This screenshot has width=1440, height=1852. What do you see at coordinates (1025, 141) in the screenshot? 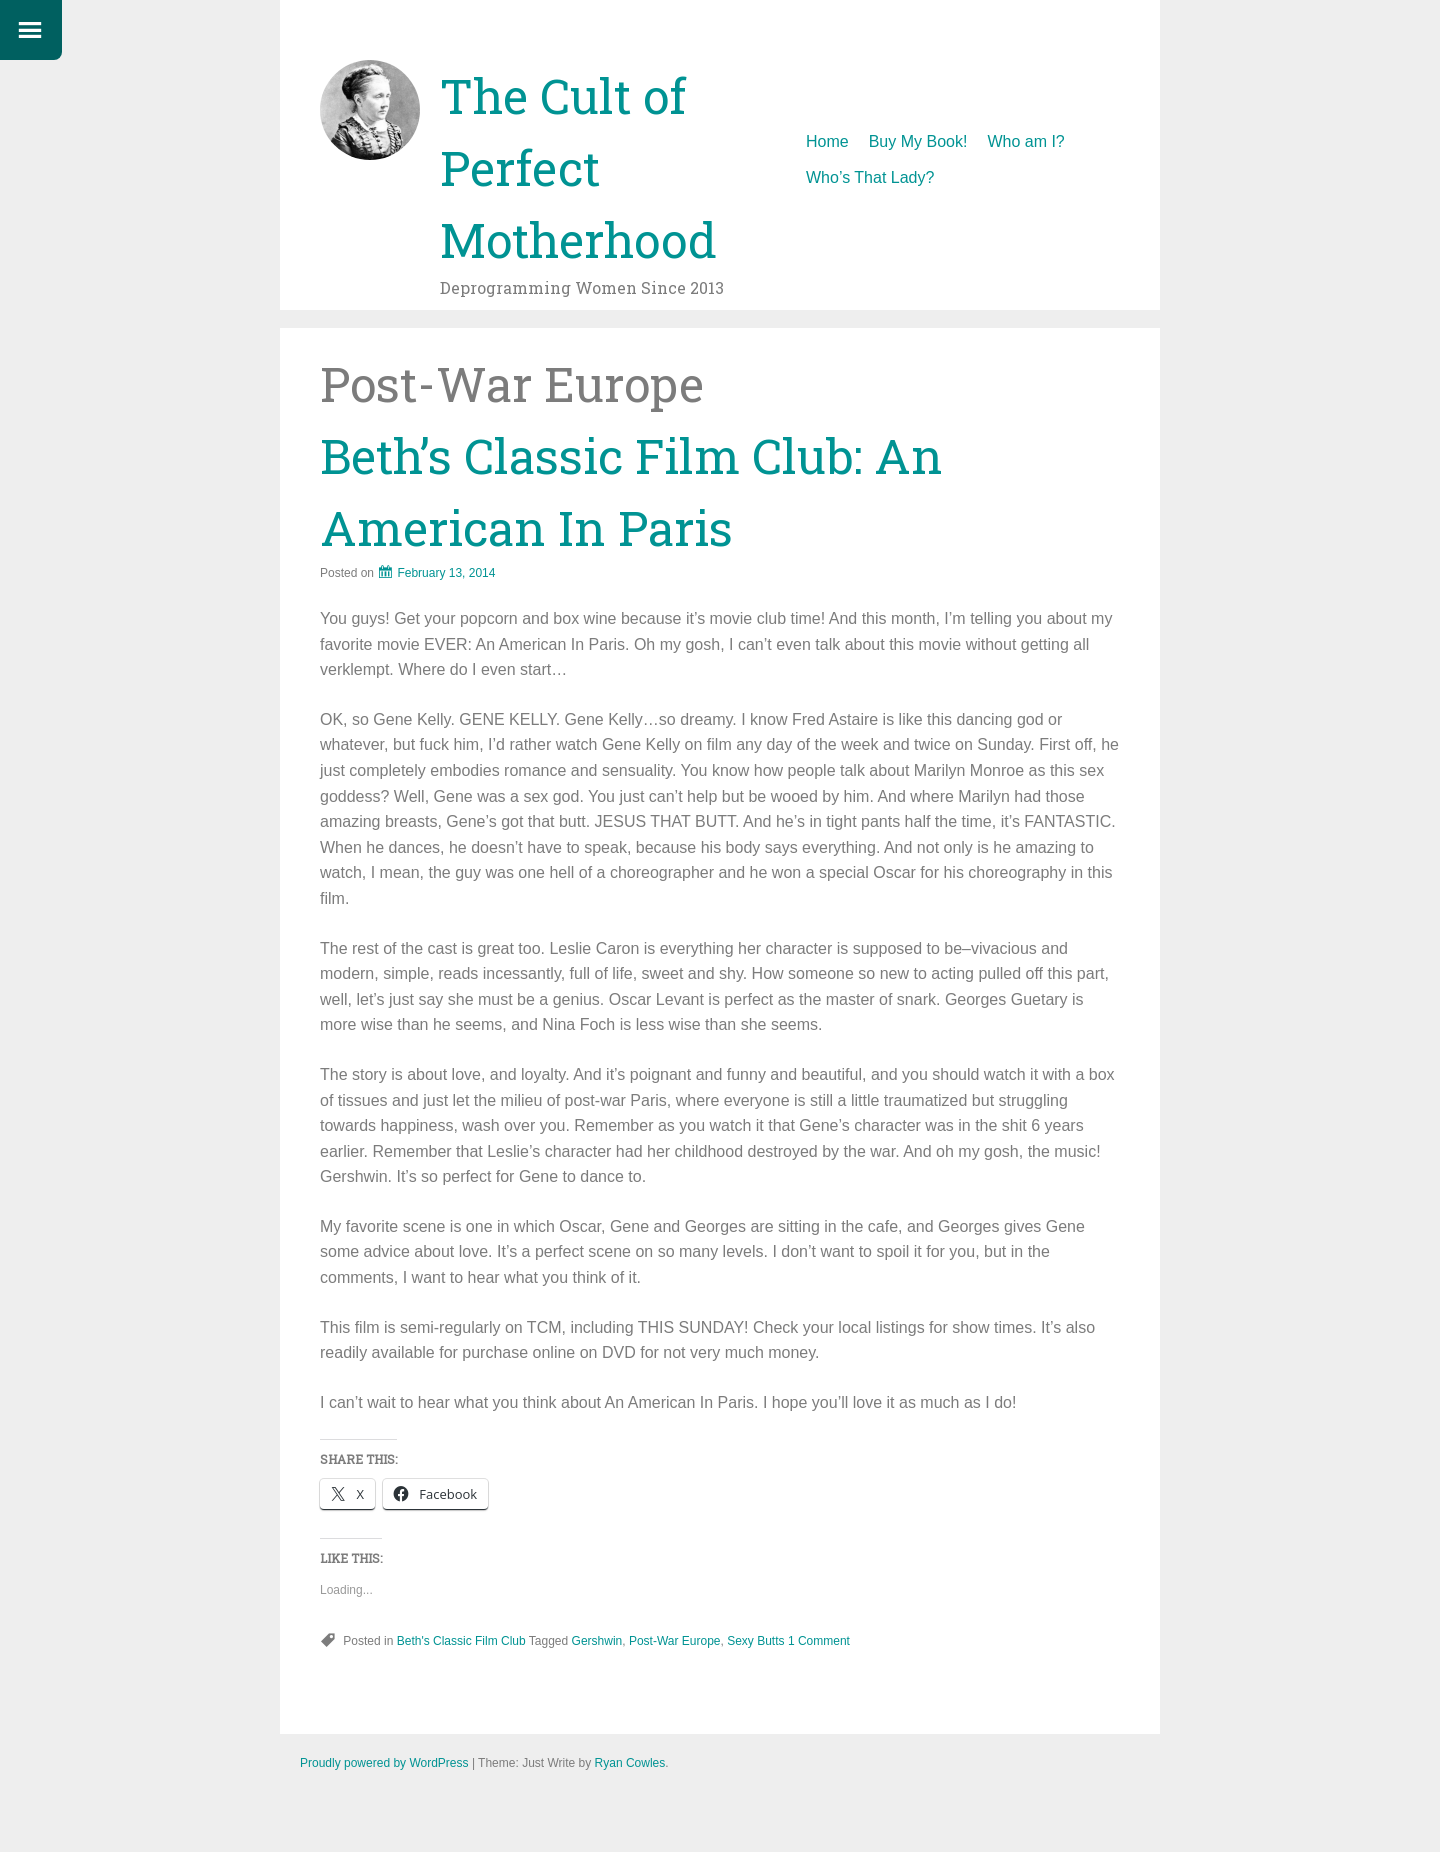
I see `Who am I?` at bounding box center [1025, 141].